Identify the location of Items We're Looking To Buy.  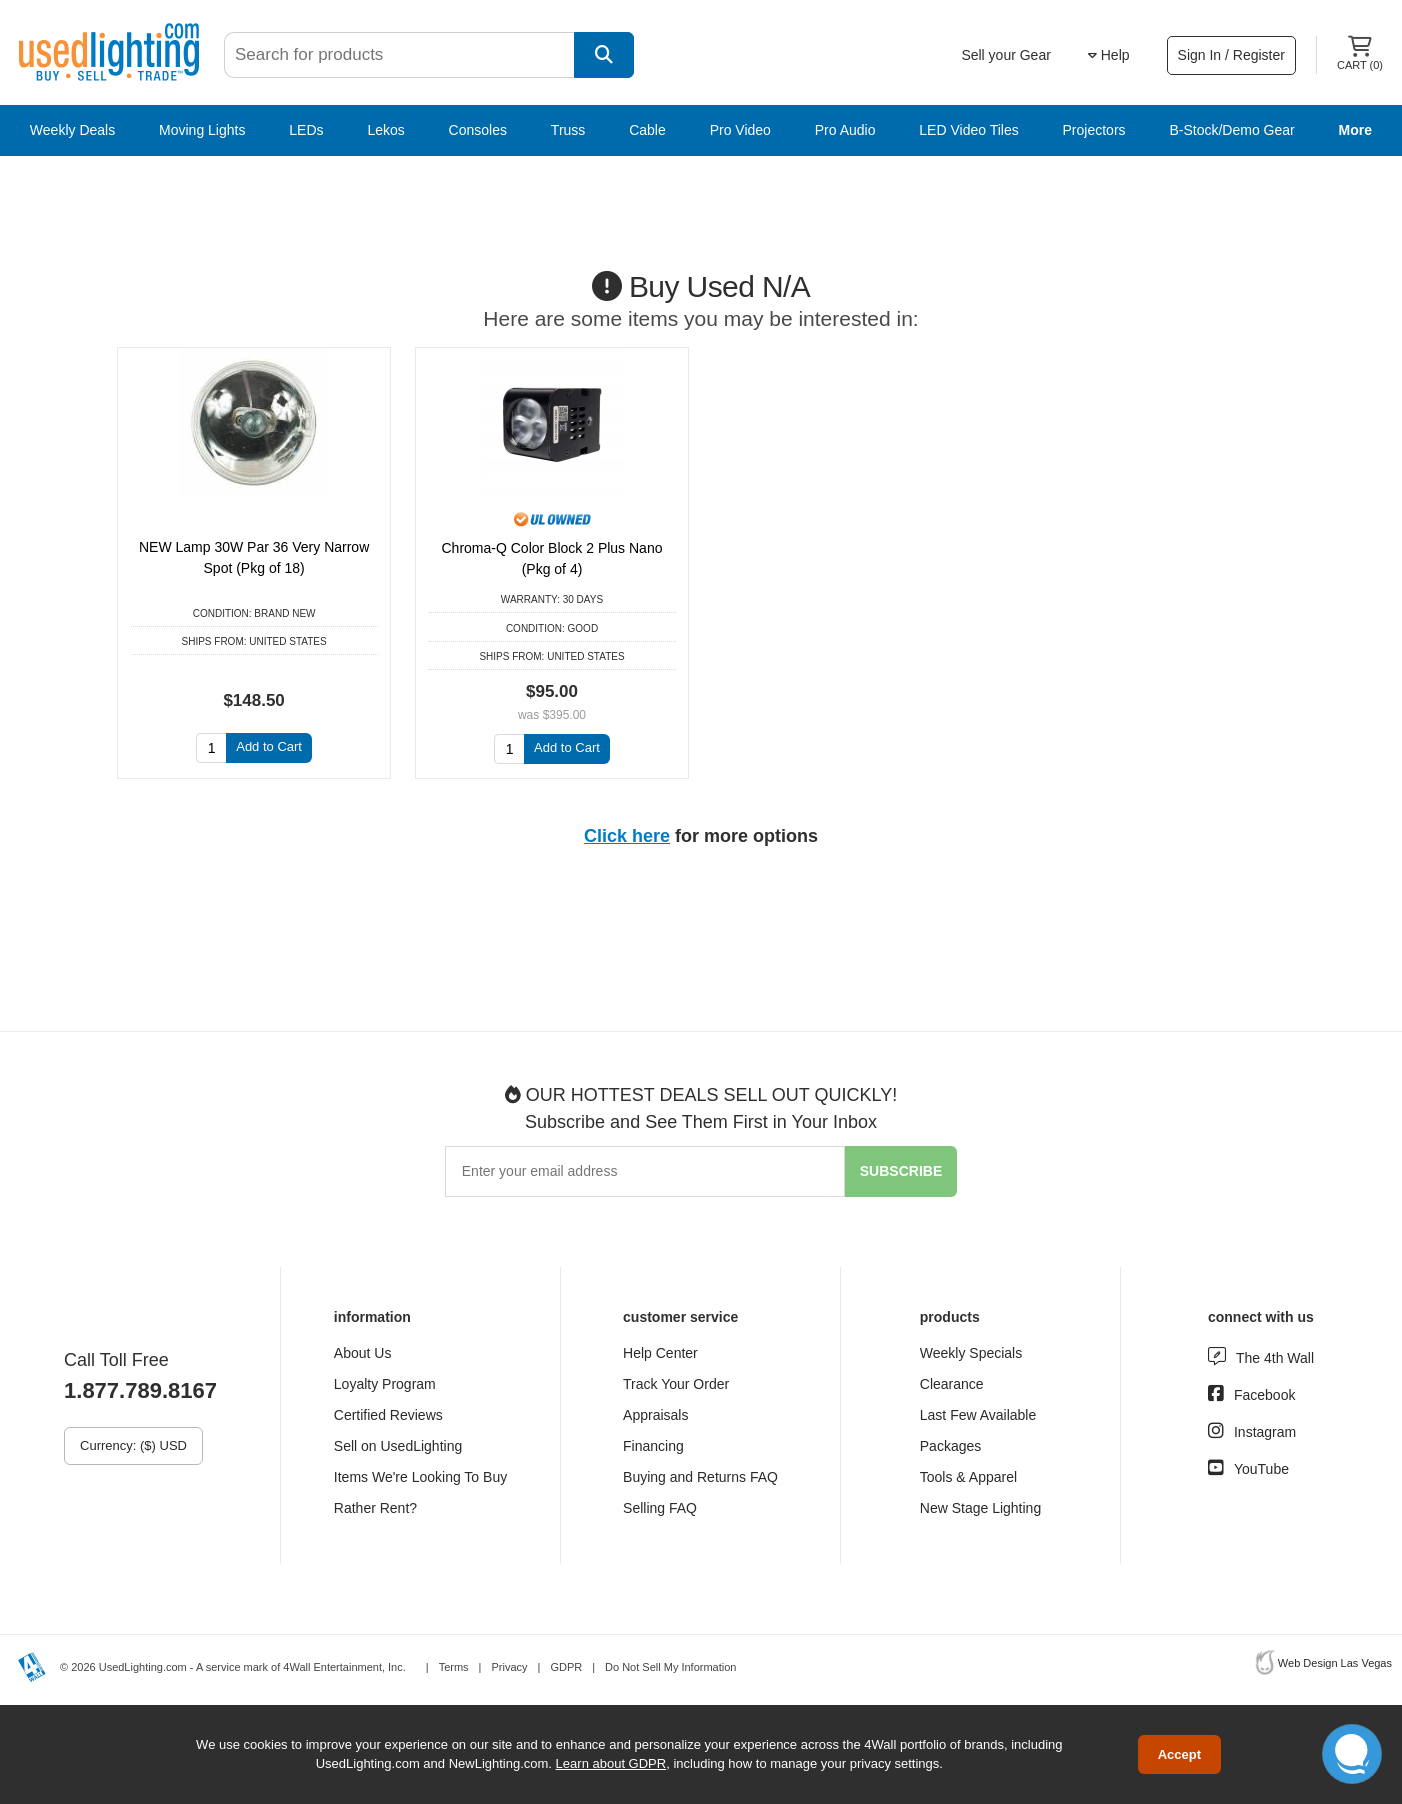
(420, 1477).